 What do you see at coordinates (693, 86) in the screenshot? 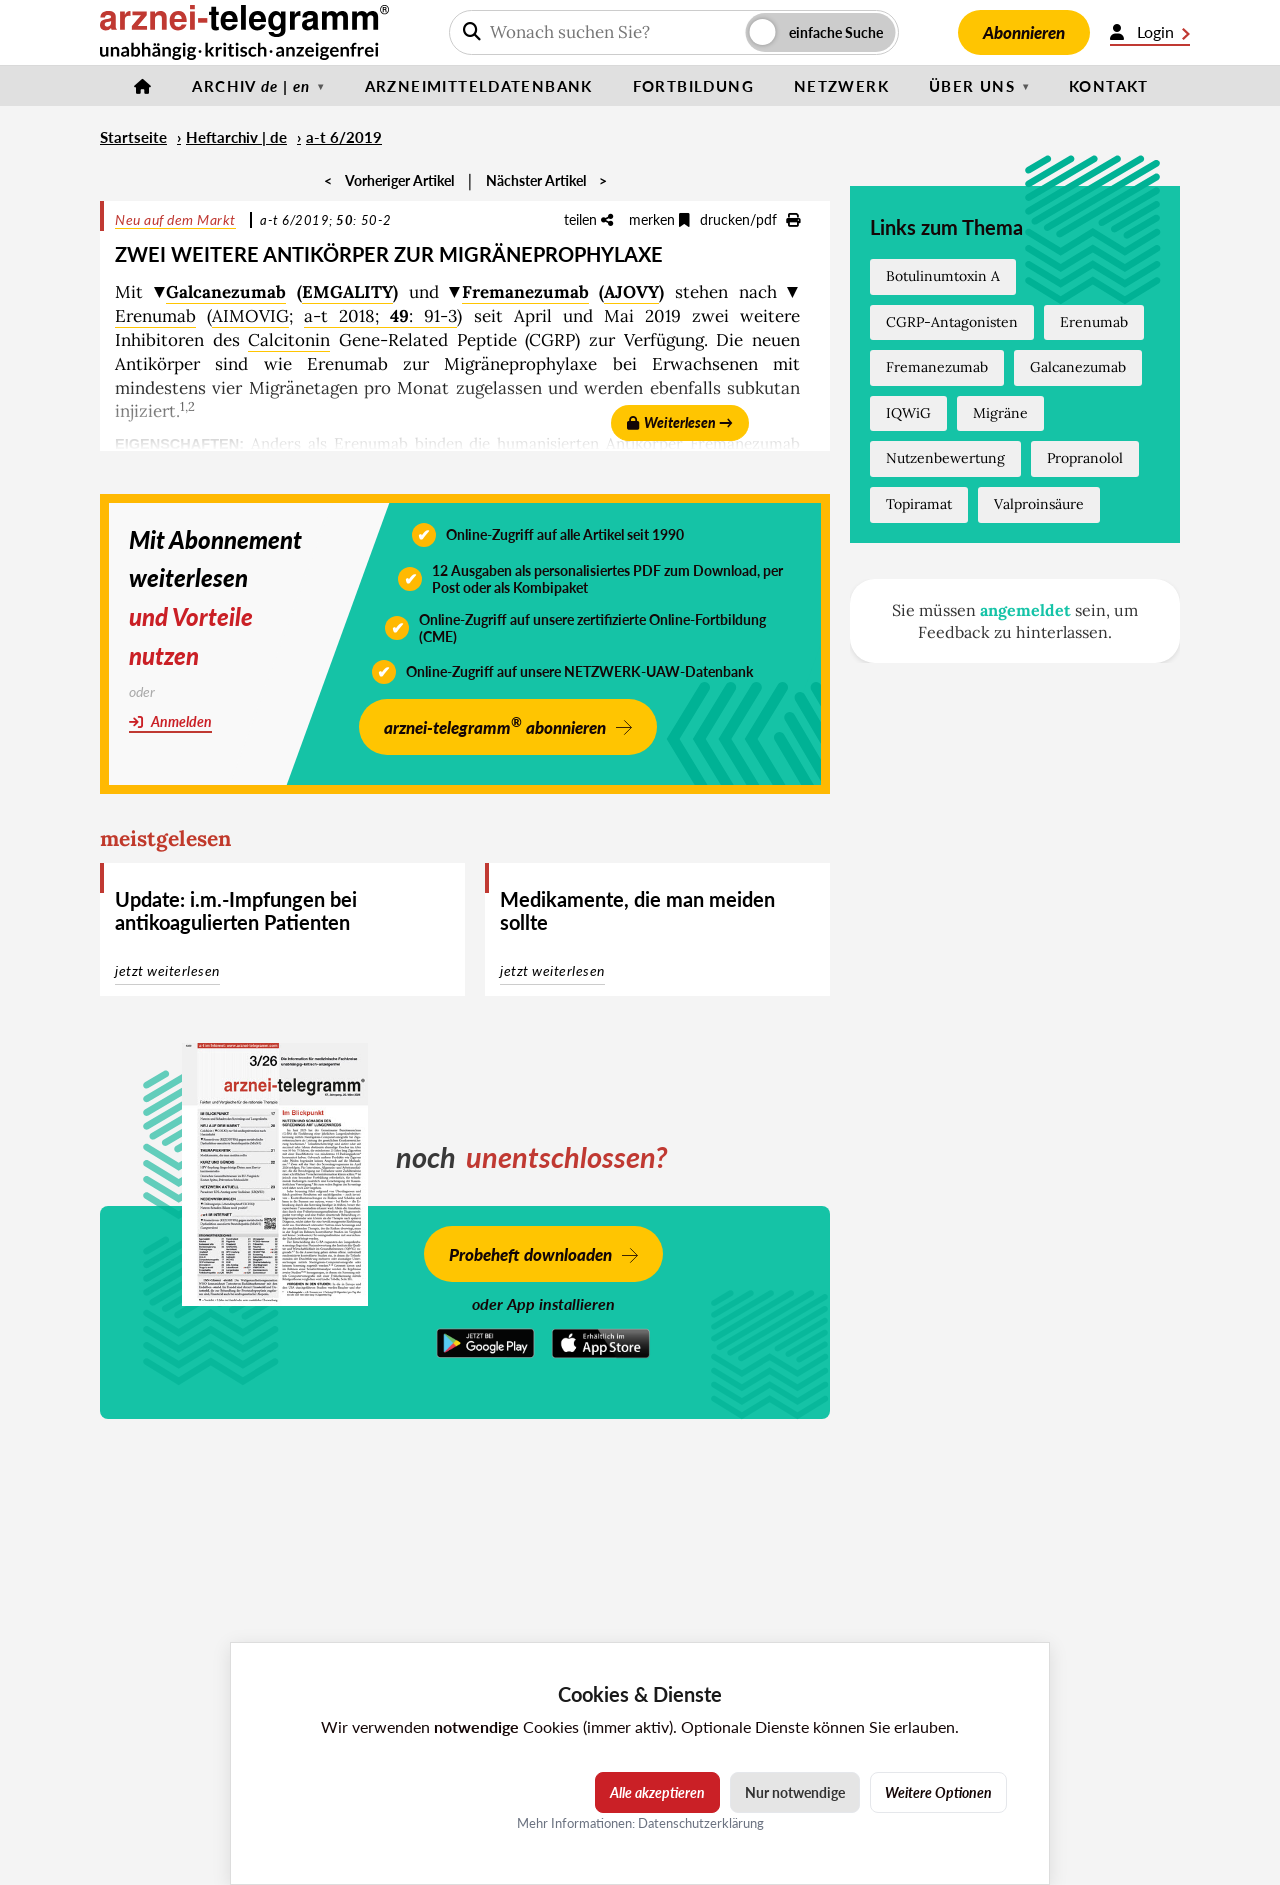
I see `Fortbildung` at bounding box center [693, 86].